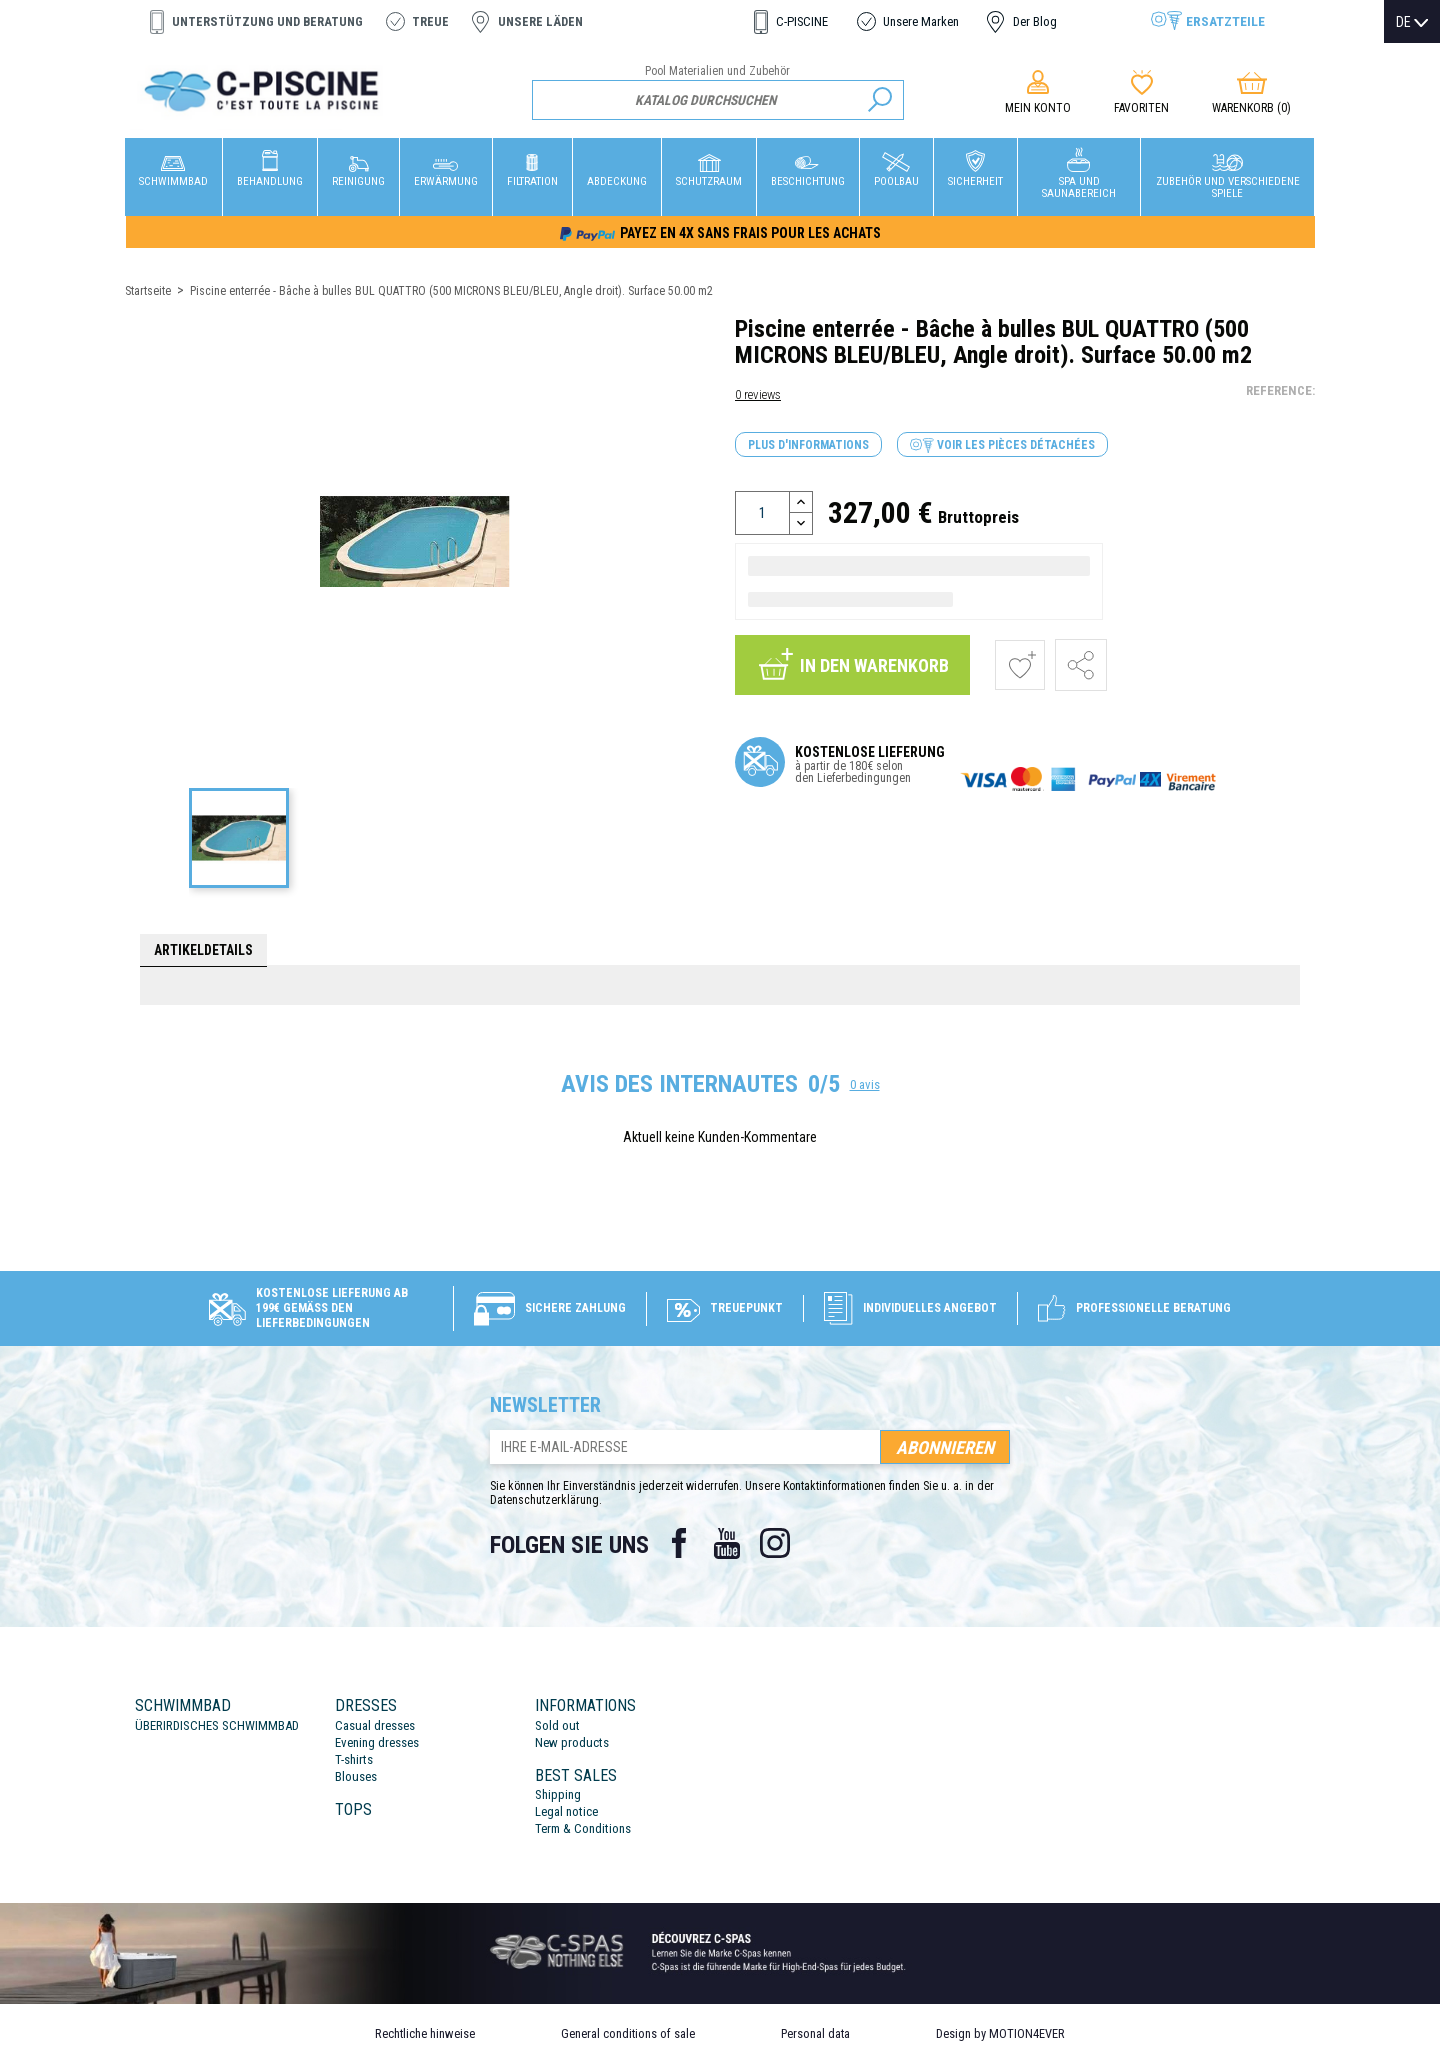 The width and height of the screenshot is (1440, 2063). Describe the element at coordinates (815, 2033) in the screenshot. I see `Personal data` at that location.